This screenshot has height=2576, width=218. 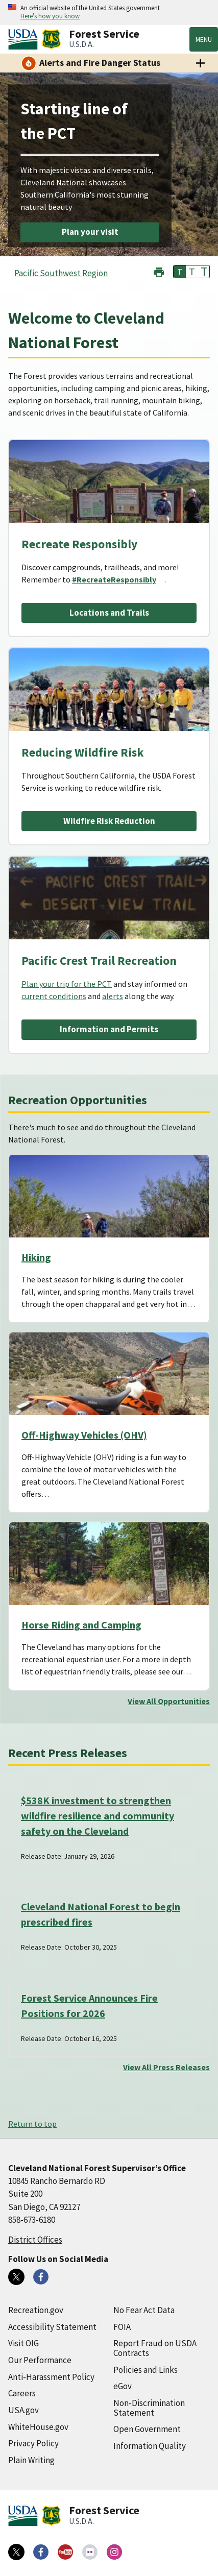 I want to click on Open Government [Open Government (external link)], so click(x=147, y=2429).